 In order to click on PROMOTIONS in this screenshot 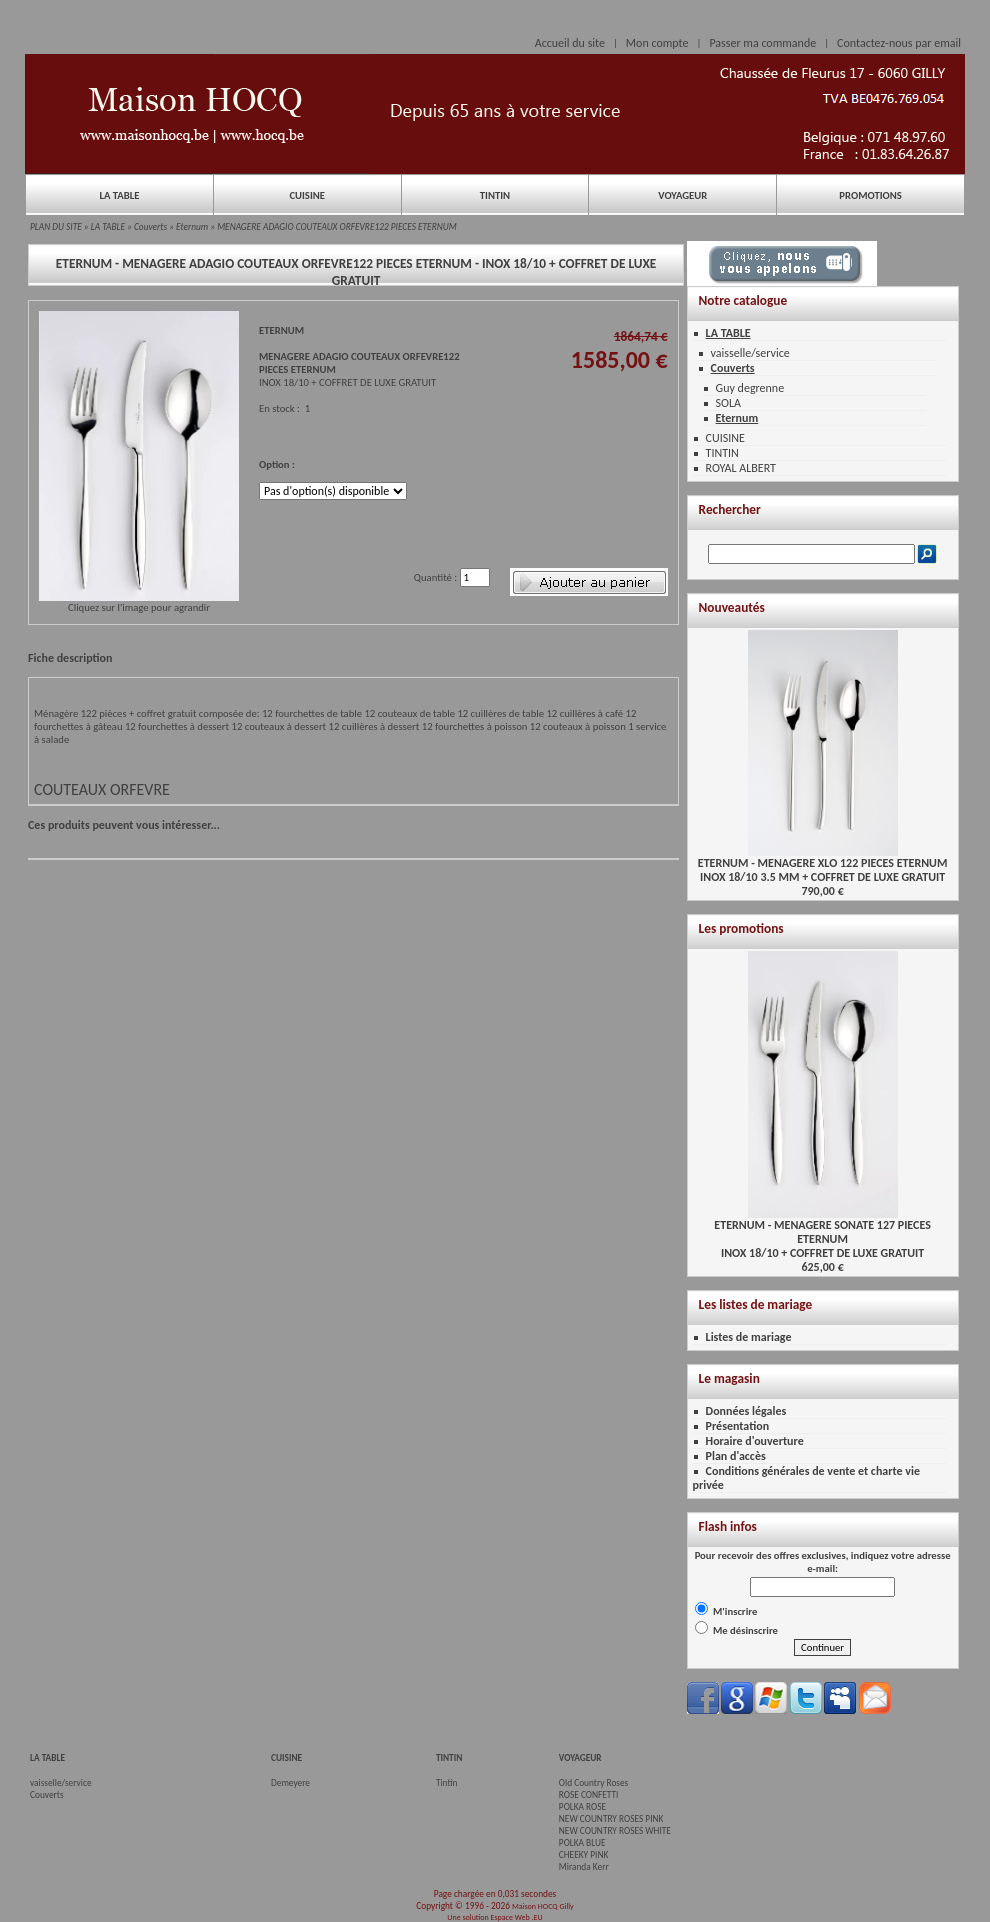, I will do `click(870, 195)`.